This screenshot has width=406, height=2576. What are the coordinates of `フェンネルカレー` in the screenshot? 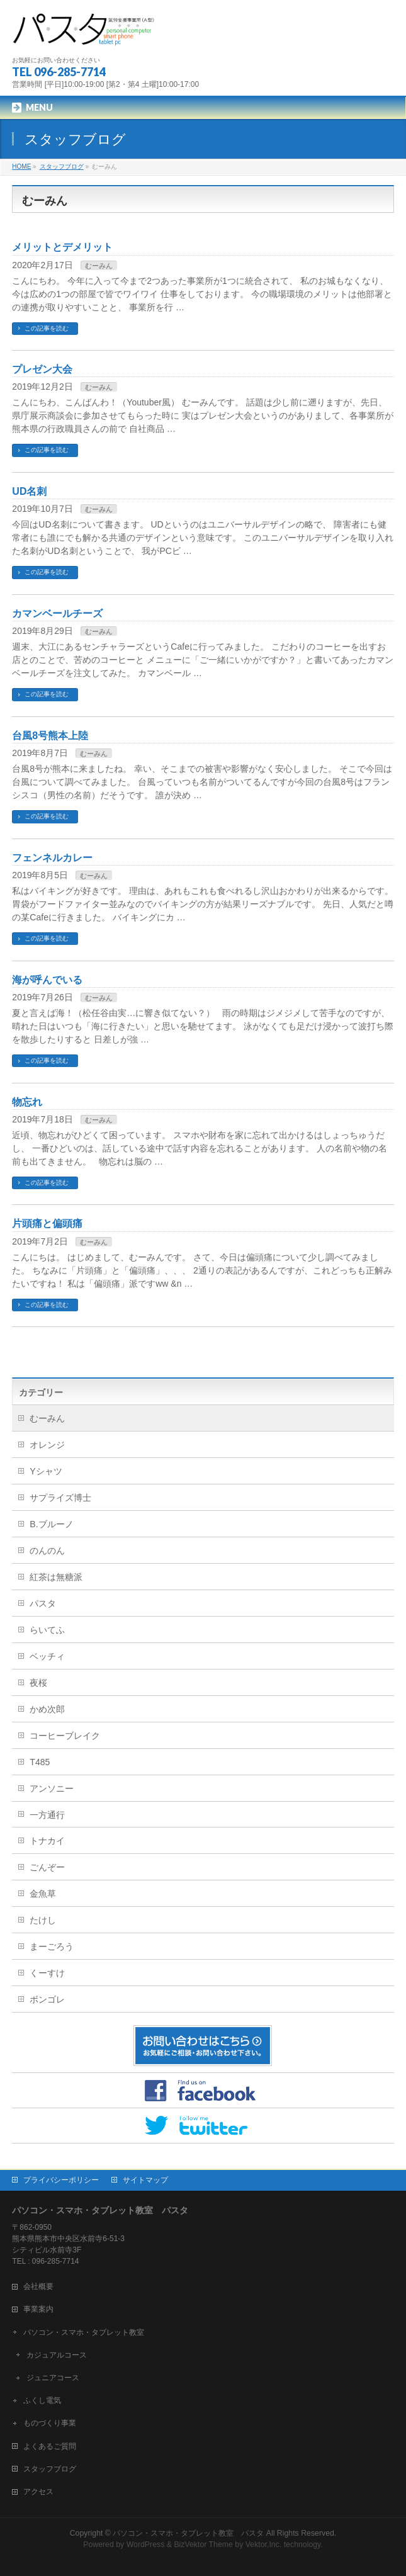 It's located at (52, 857).